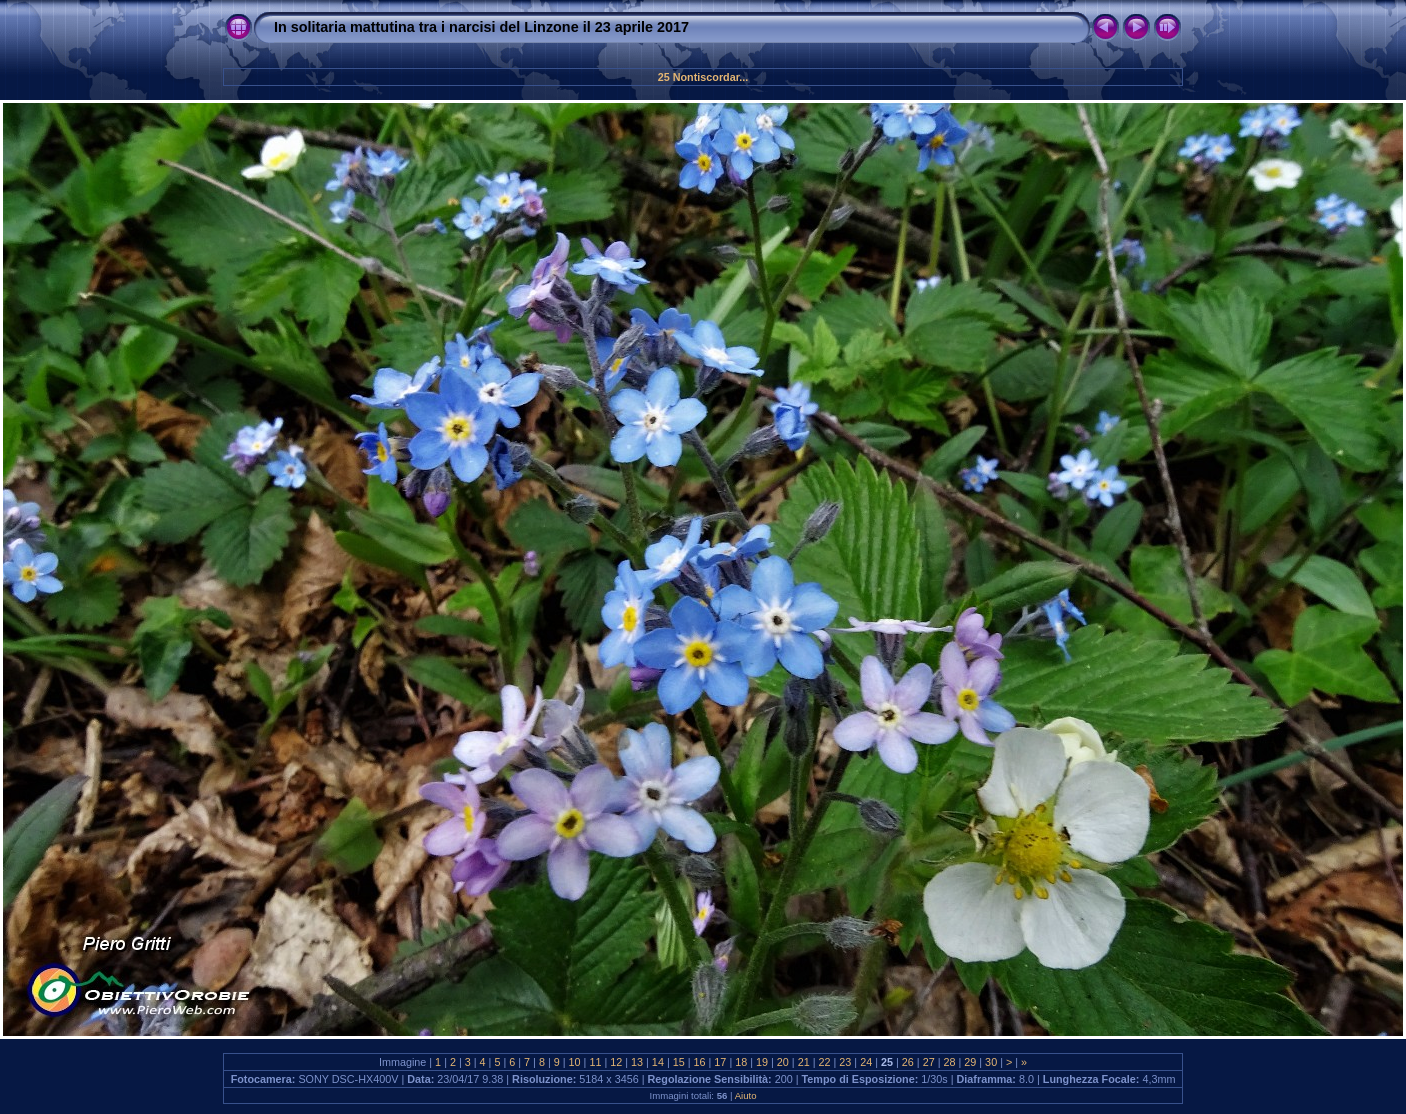 This screenshot has width=1406, height=1114. Describe the element at coordinates (679, 1062) in the screenshot. I see `15` at that location.